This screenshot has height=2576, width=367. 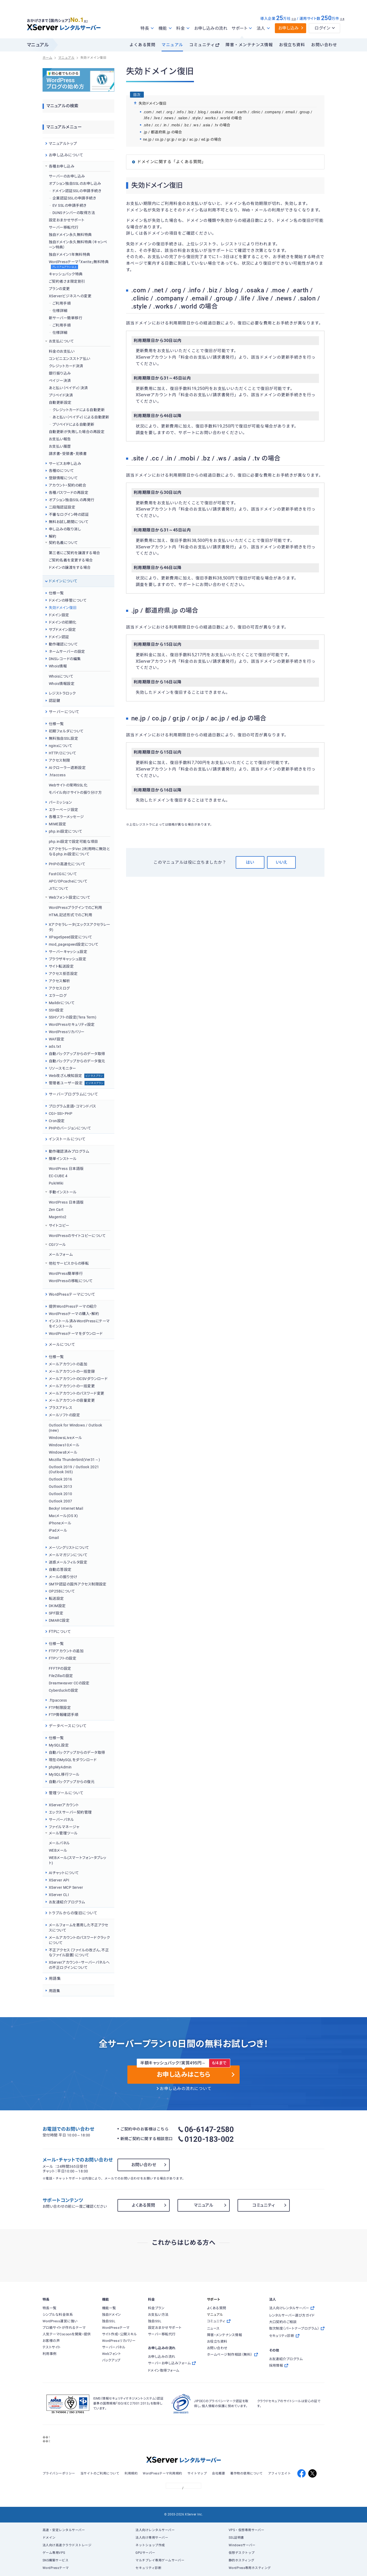 I want to click on php.ini設定について, so click(x=65, y=831).